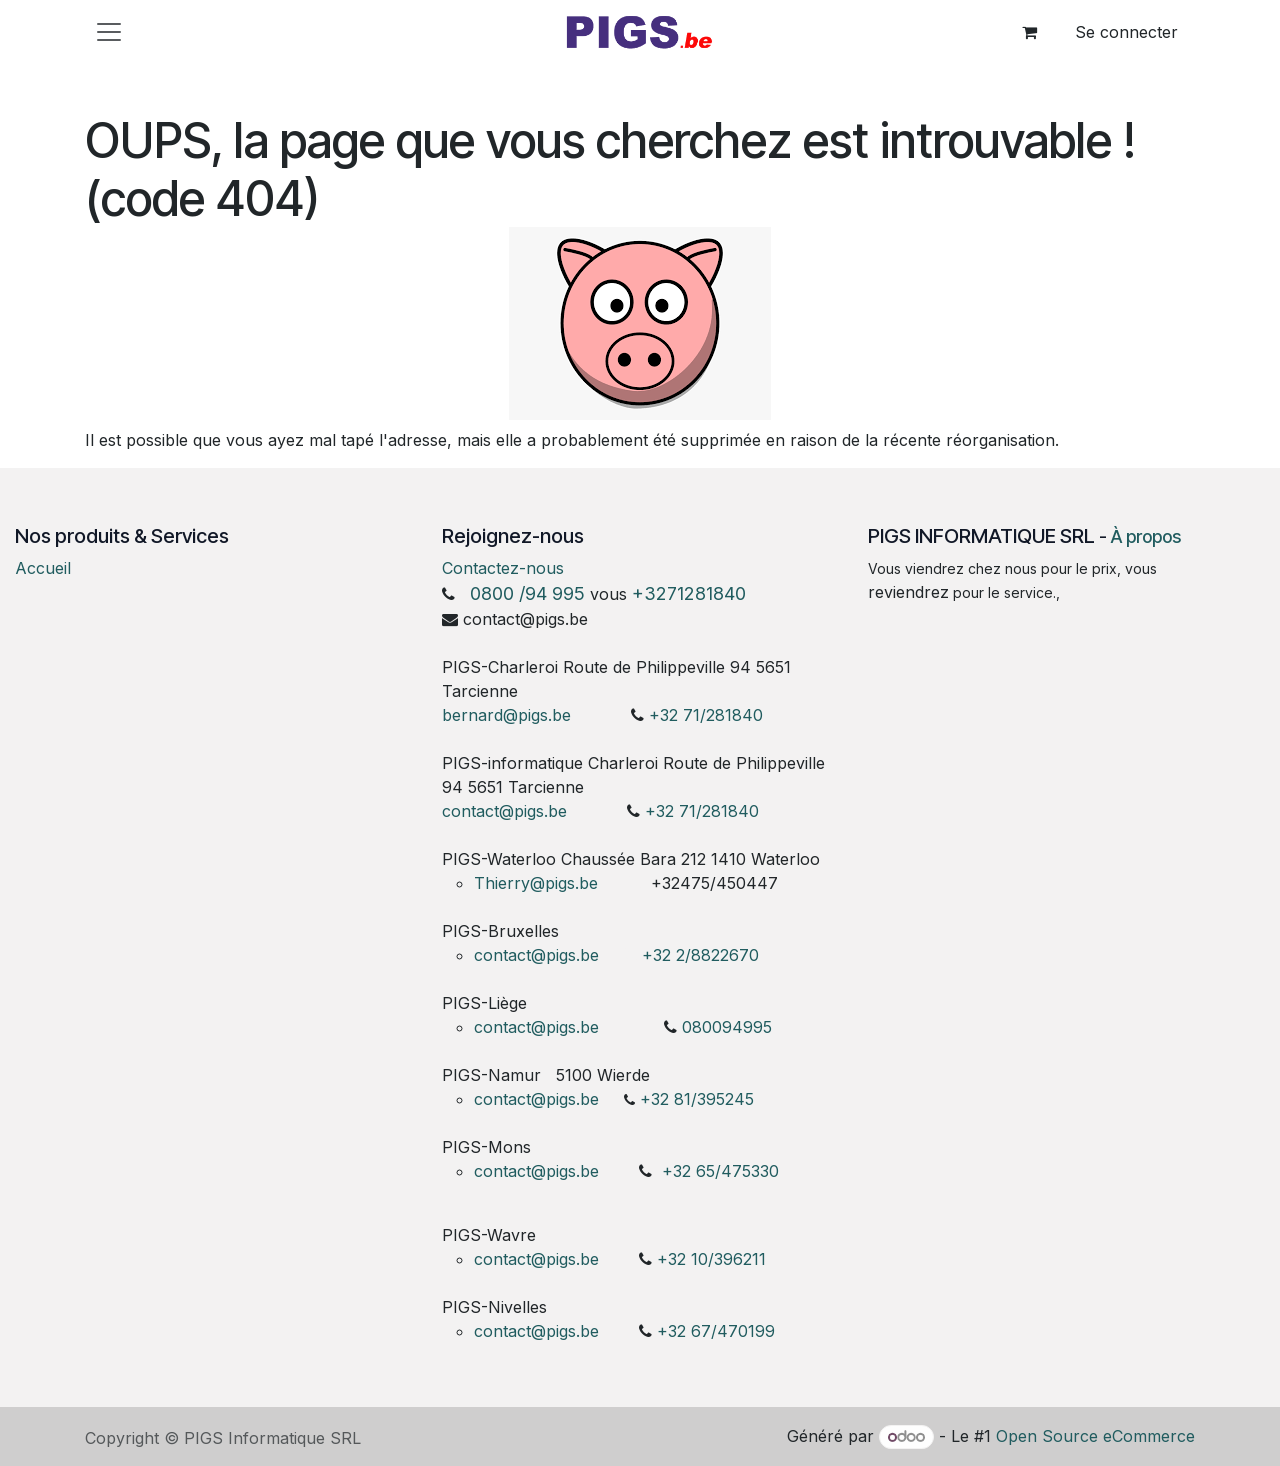 Image resolution: width=1280 pixels, height=1466 pixels. Describe the element at coordinates (1146, 536) in the screenshot. I see `À propos` at that location.